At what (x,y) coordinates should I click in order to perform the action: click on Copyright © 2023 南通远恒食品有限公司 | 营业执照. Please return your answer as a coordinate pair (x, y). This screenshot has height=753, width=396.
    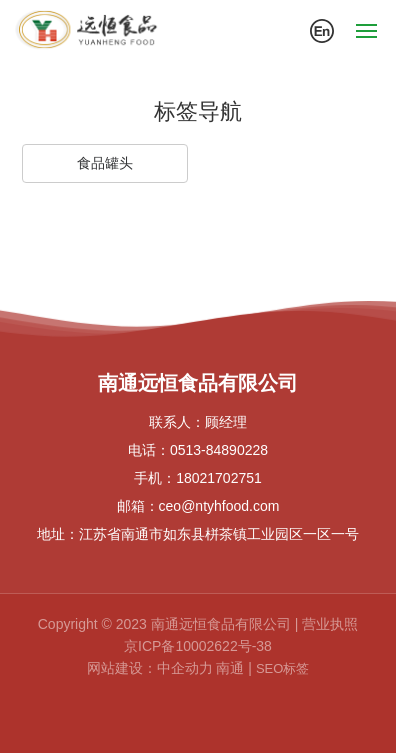
    Looking at the image, I should click on (198, 624).